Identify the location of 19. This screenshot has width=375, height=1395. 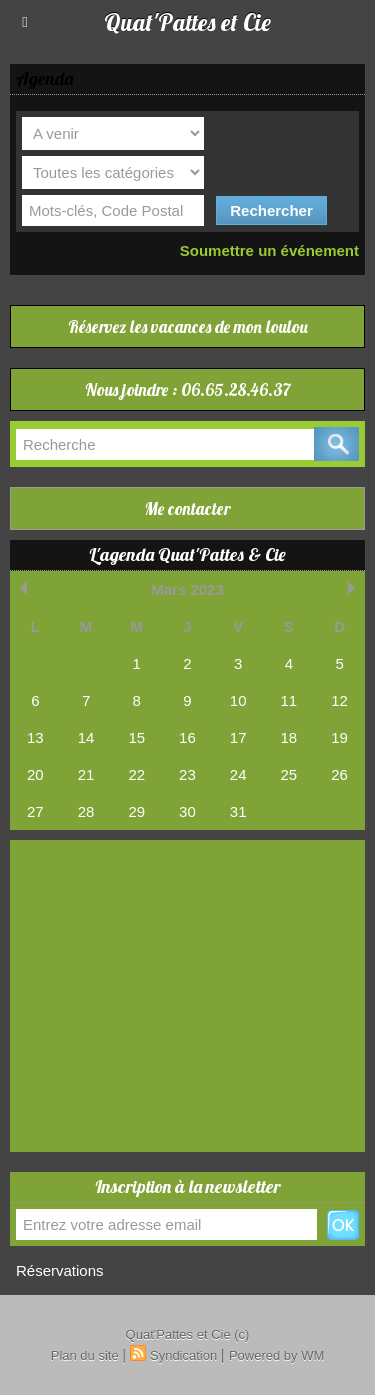
(339, 737).